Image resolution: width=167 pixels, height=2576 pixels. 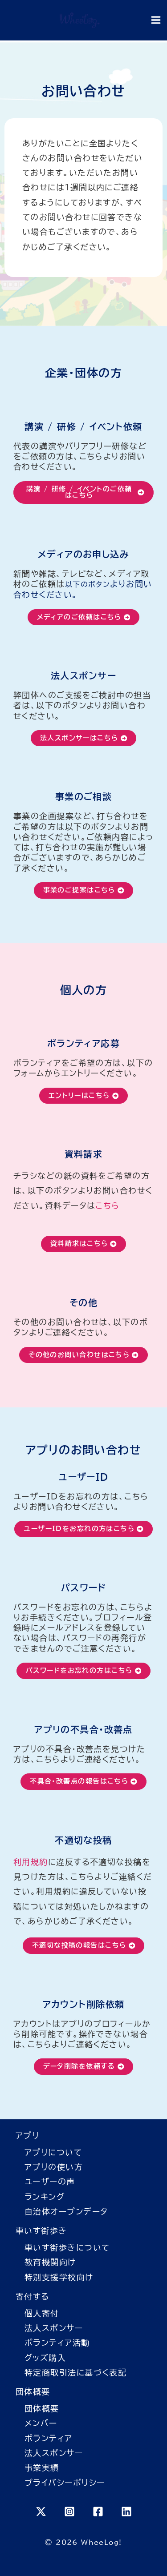 I want to click on 車いす街歩き, so click(x=41, y=2230).